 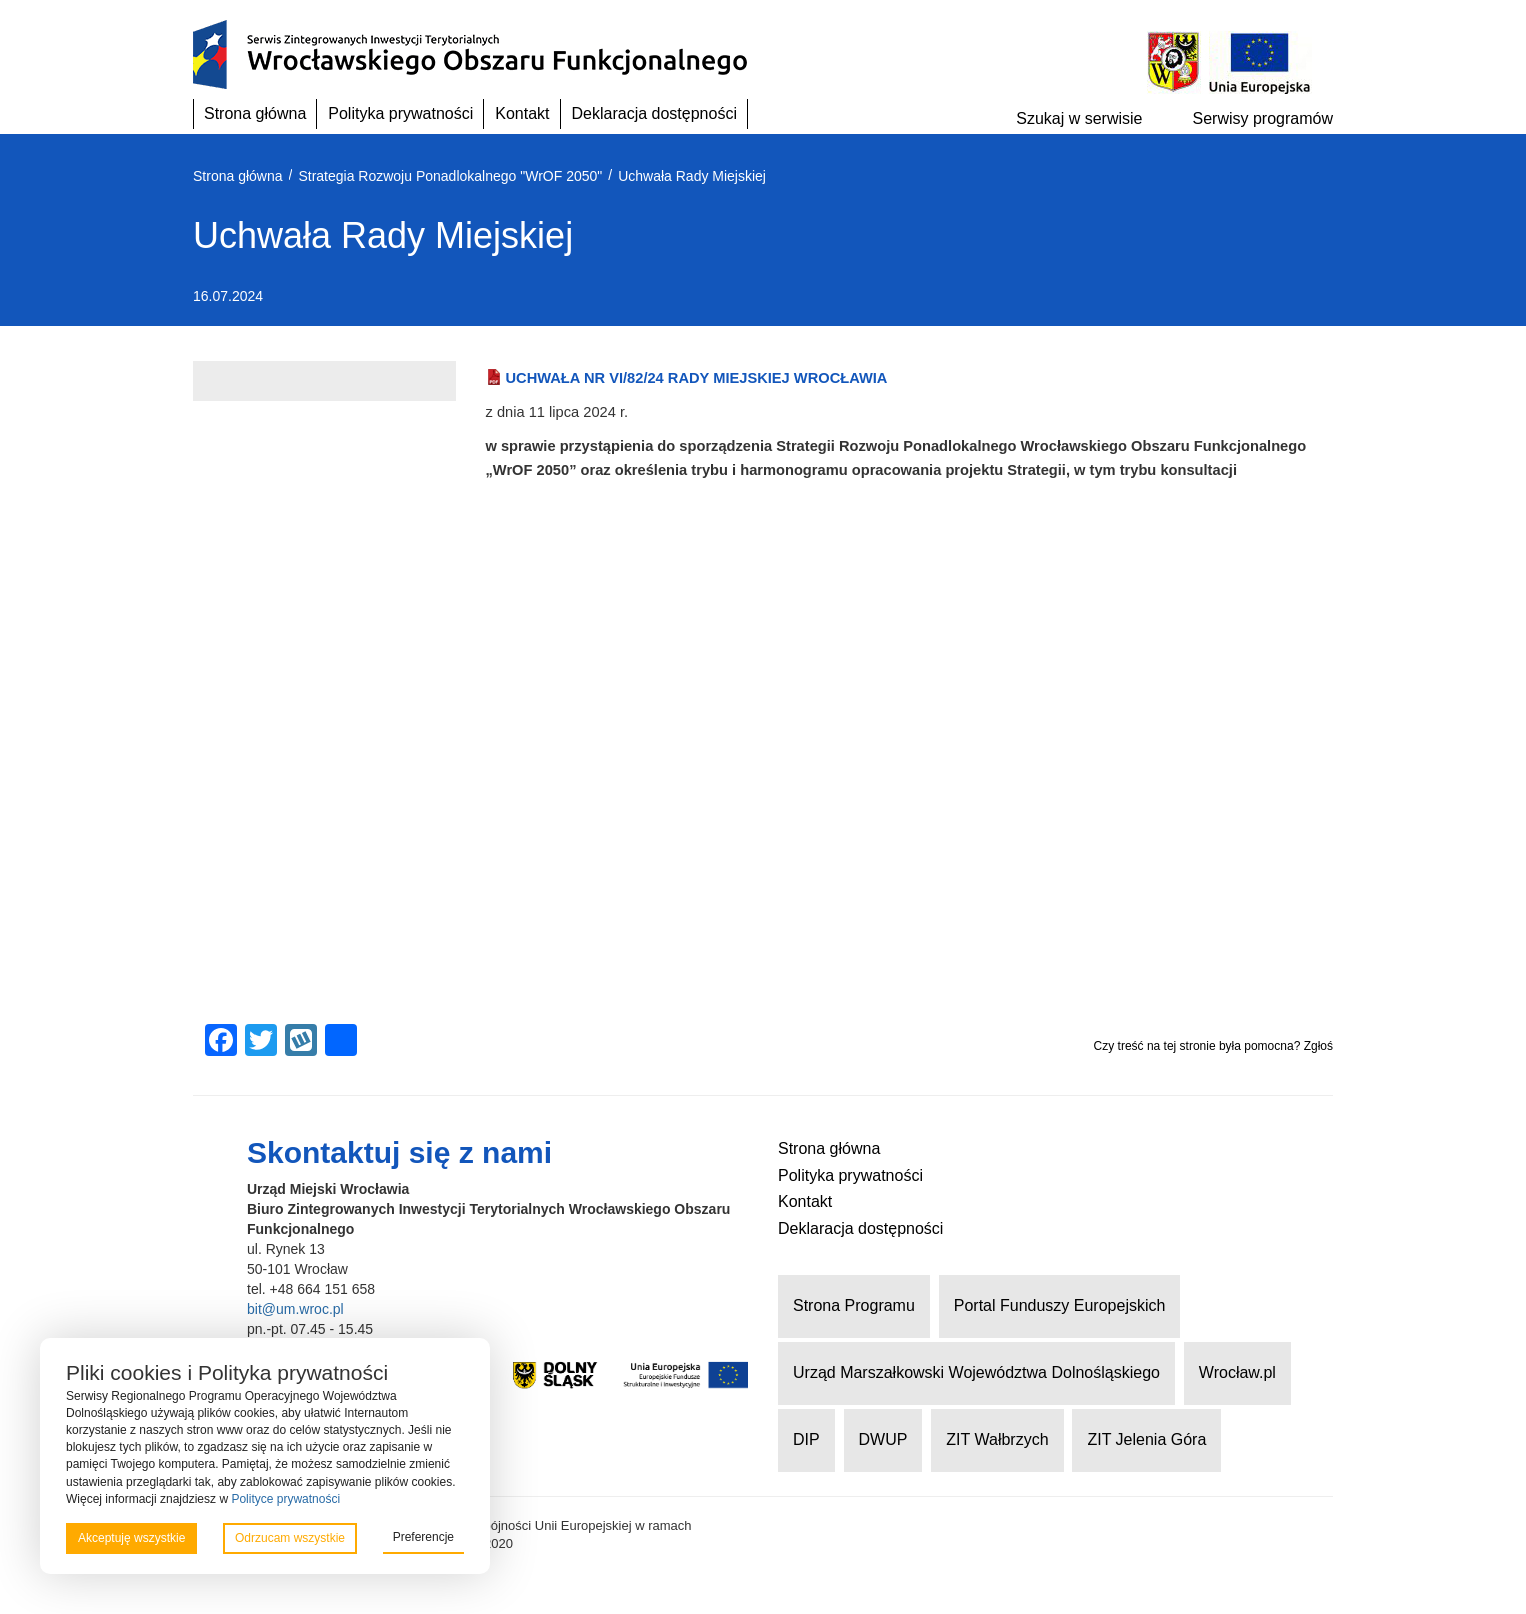 I want to click on Strona Programu, so click(x=854, y=1305).